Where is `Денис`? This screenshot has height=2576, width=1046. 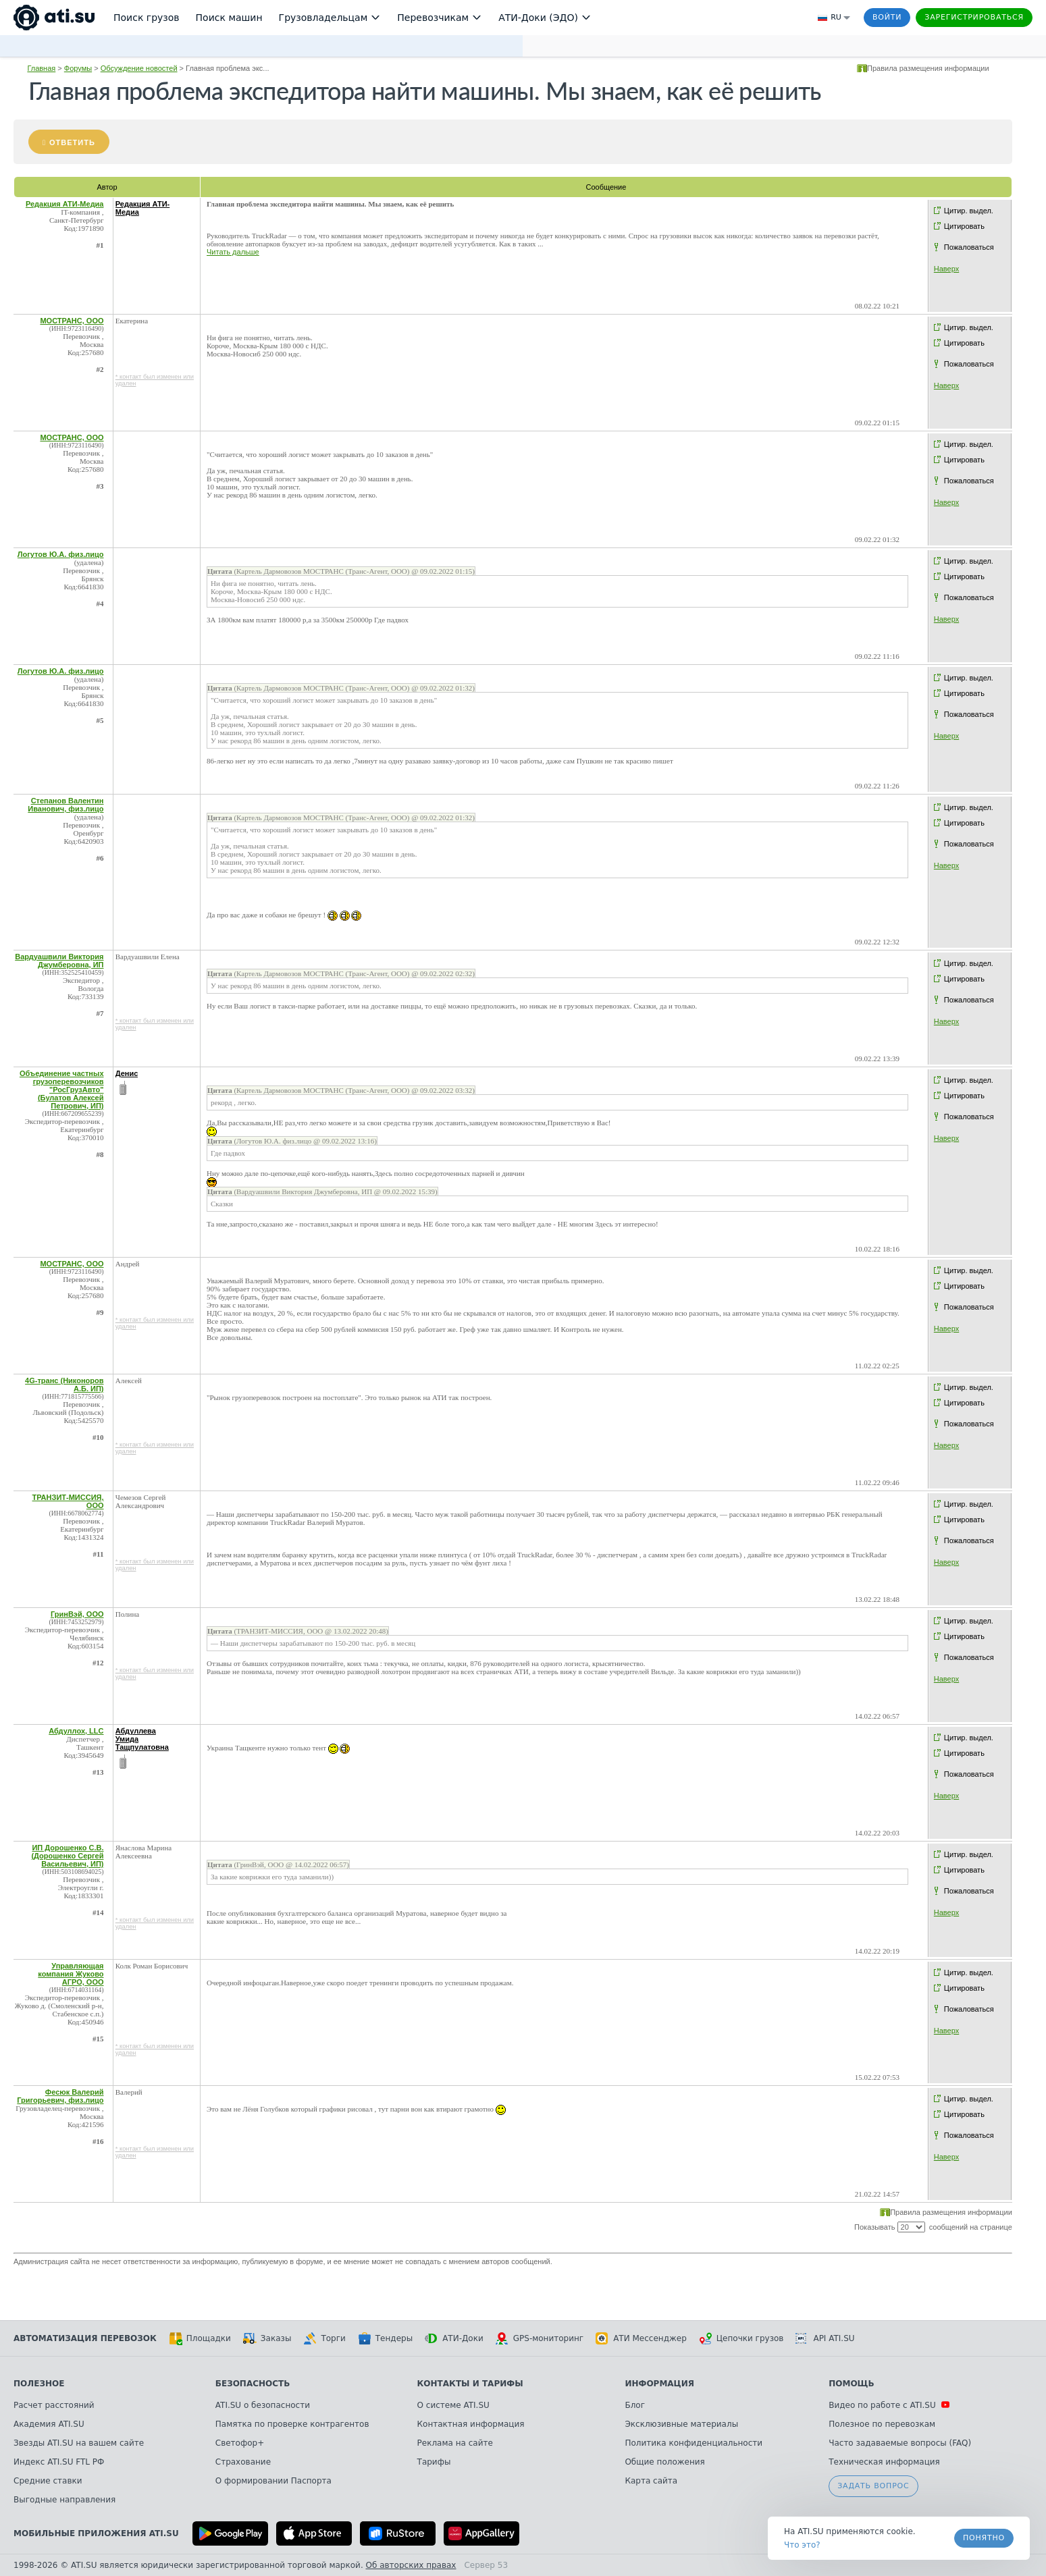 Денис is located at coordinates (126, 1073).